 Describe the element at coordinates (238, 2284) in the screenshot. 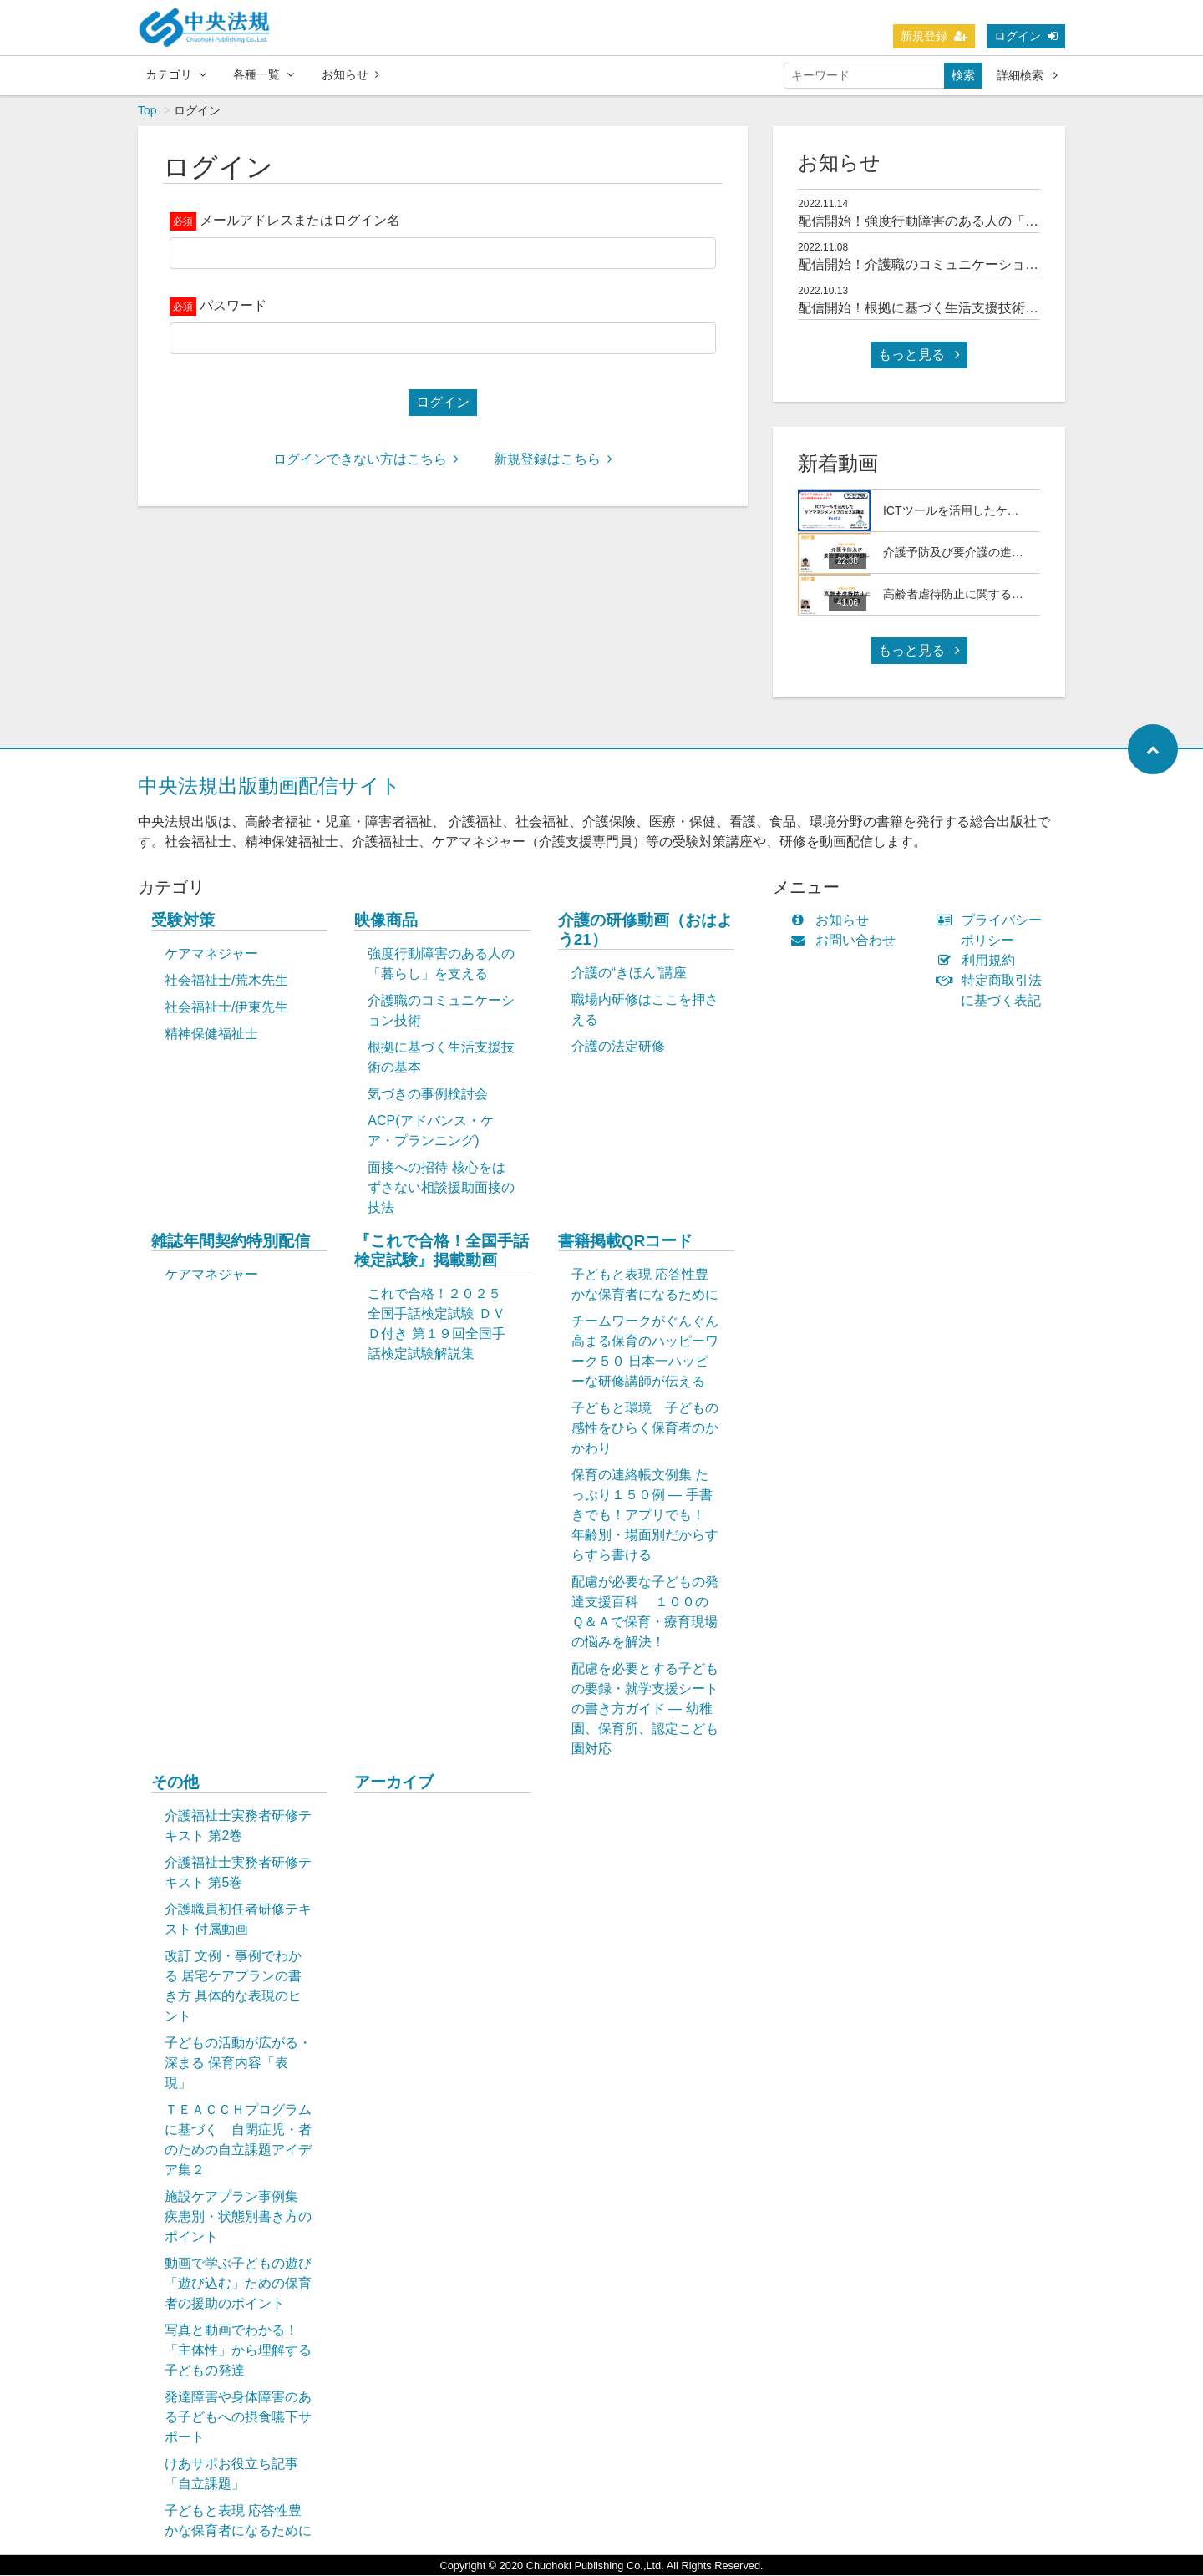

I see `動画で学ぶ子どもの遊び「遊び込む」ための保育者の援助のポイント` at that location.